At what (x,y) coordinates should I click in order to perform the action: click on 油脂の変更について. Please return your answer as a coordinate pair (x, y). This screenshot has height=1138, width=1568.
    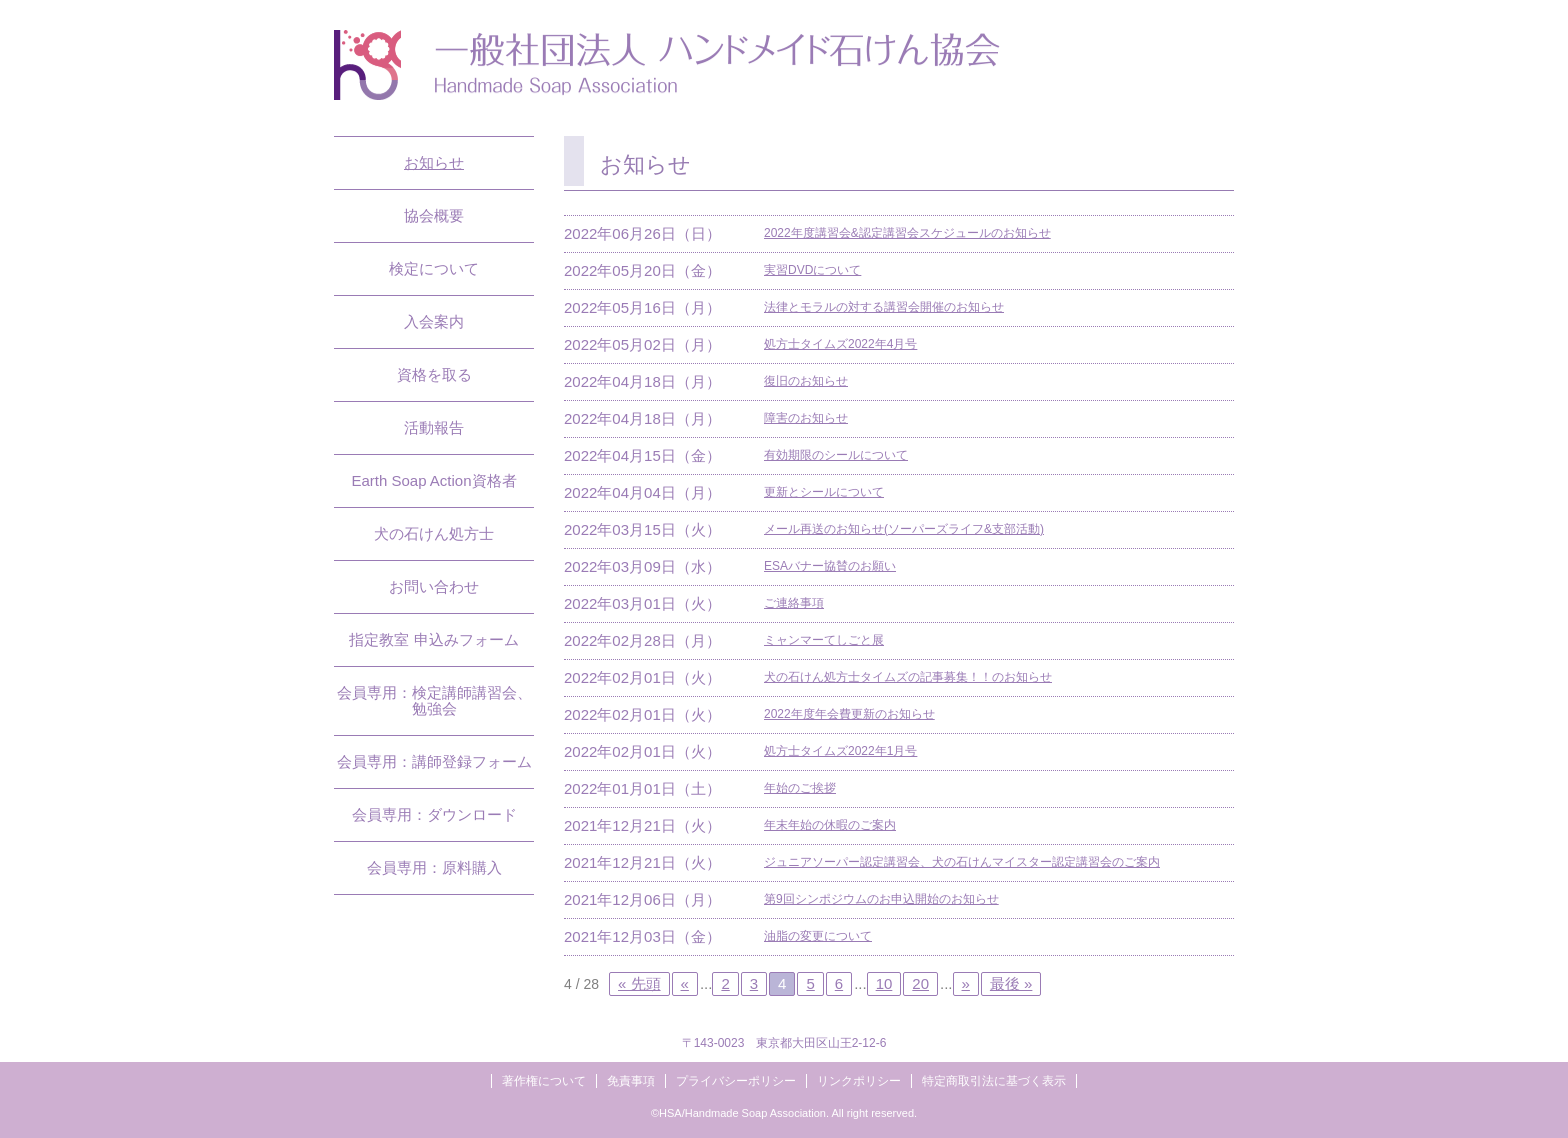
    Looking at the image, I should click on (818, 936).